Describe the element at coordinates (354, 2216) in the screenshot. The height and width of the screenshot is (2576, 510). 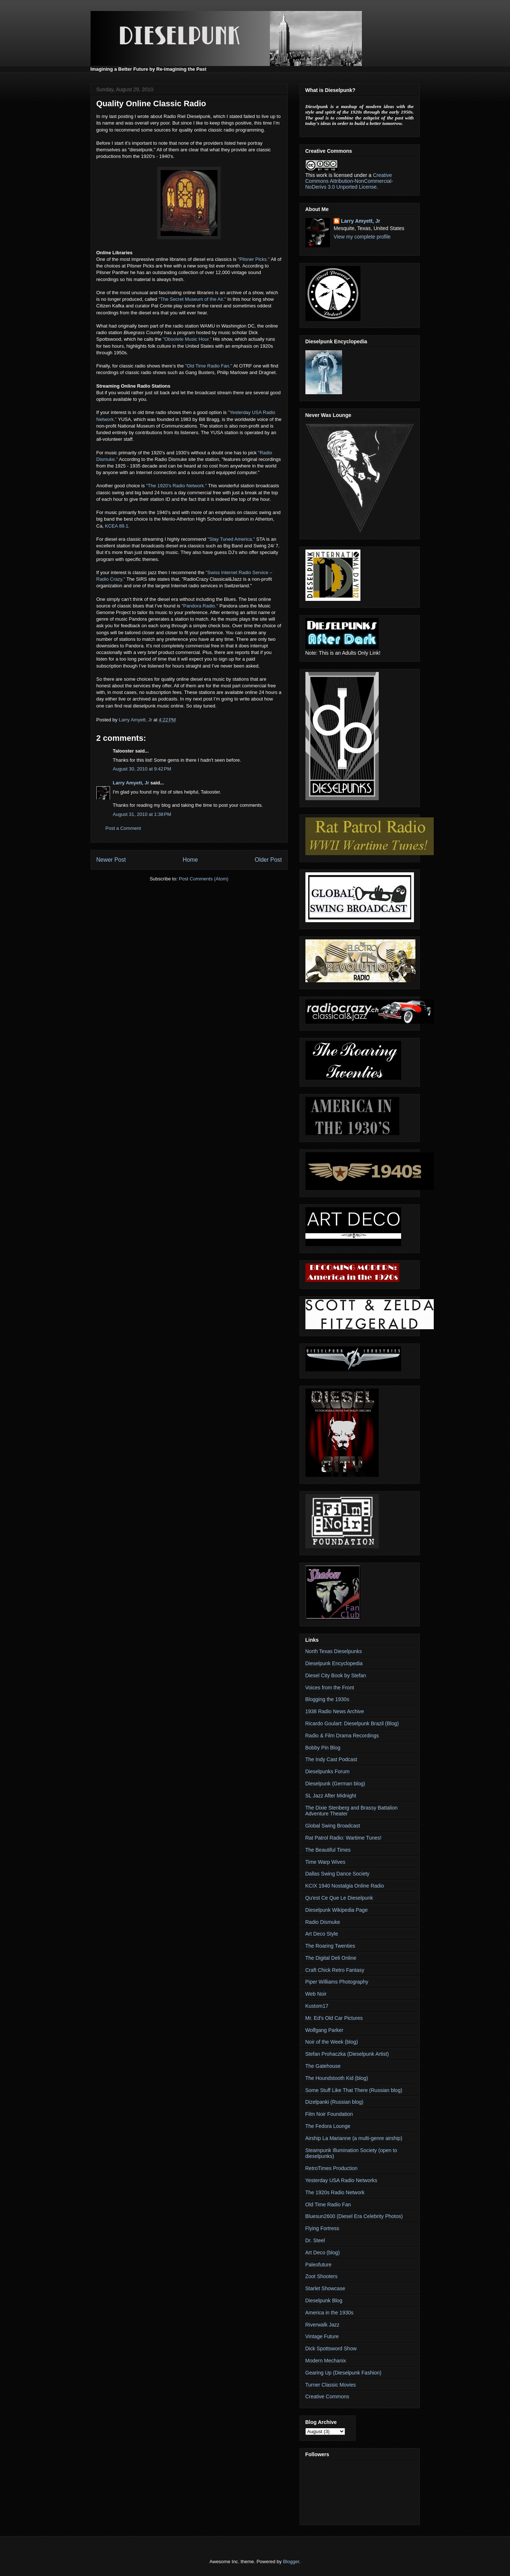
I see `Bluesun2600 (Diesel Era Celebrity Photos)` at that location.